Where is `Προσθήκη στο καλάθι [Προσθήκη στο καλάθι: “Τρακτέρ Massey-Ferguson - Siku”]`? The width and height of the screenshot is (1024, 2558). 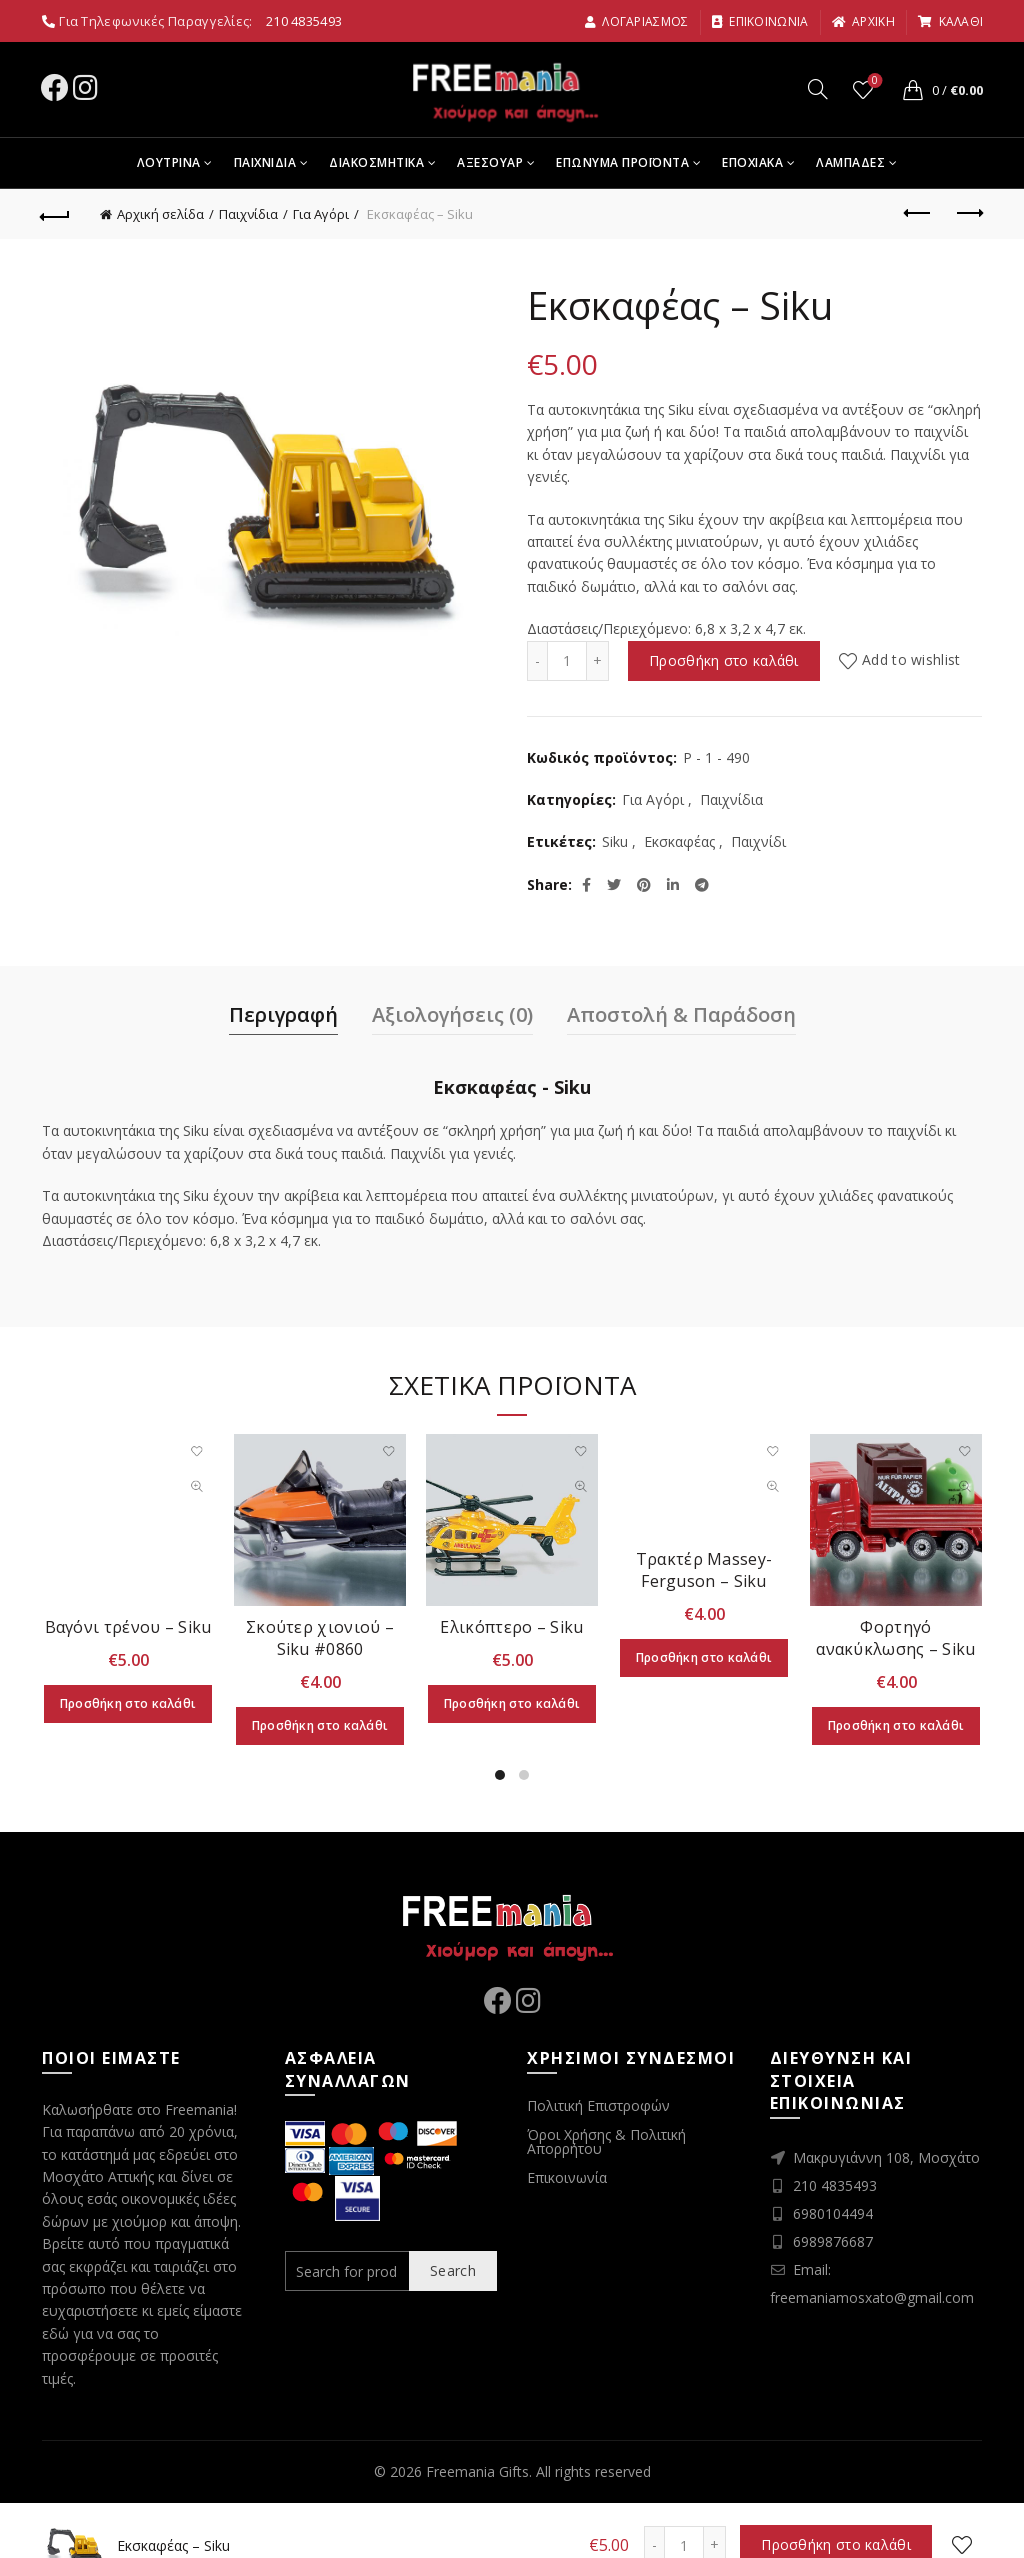
Προσθήκη στο καλάθι [Προσθήκη στο καλάθι: “Τρακτέρ Massey-Ferguson - Siku”] is located at coordinates (704, 1657).